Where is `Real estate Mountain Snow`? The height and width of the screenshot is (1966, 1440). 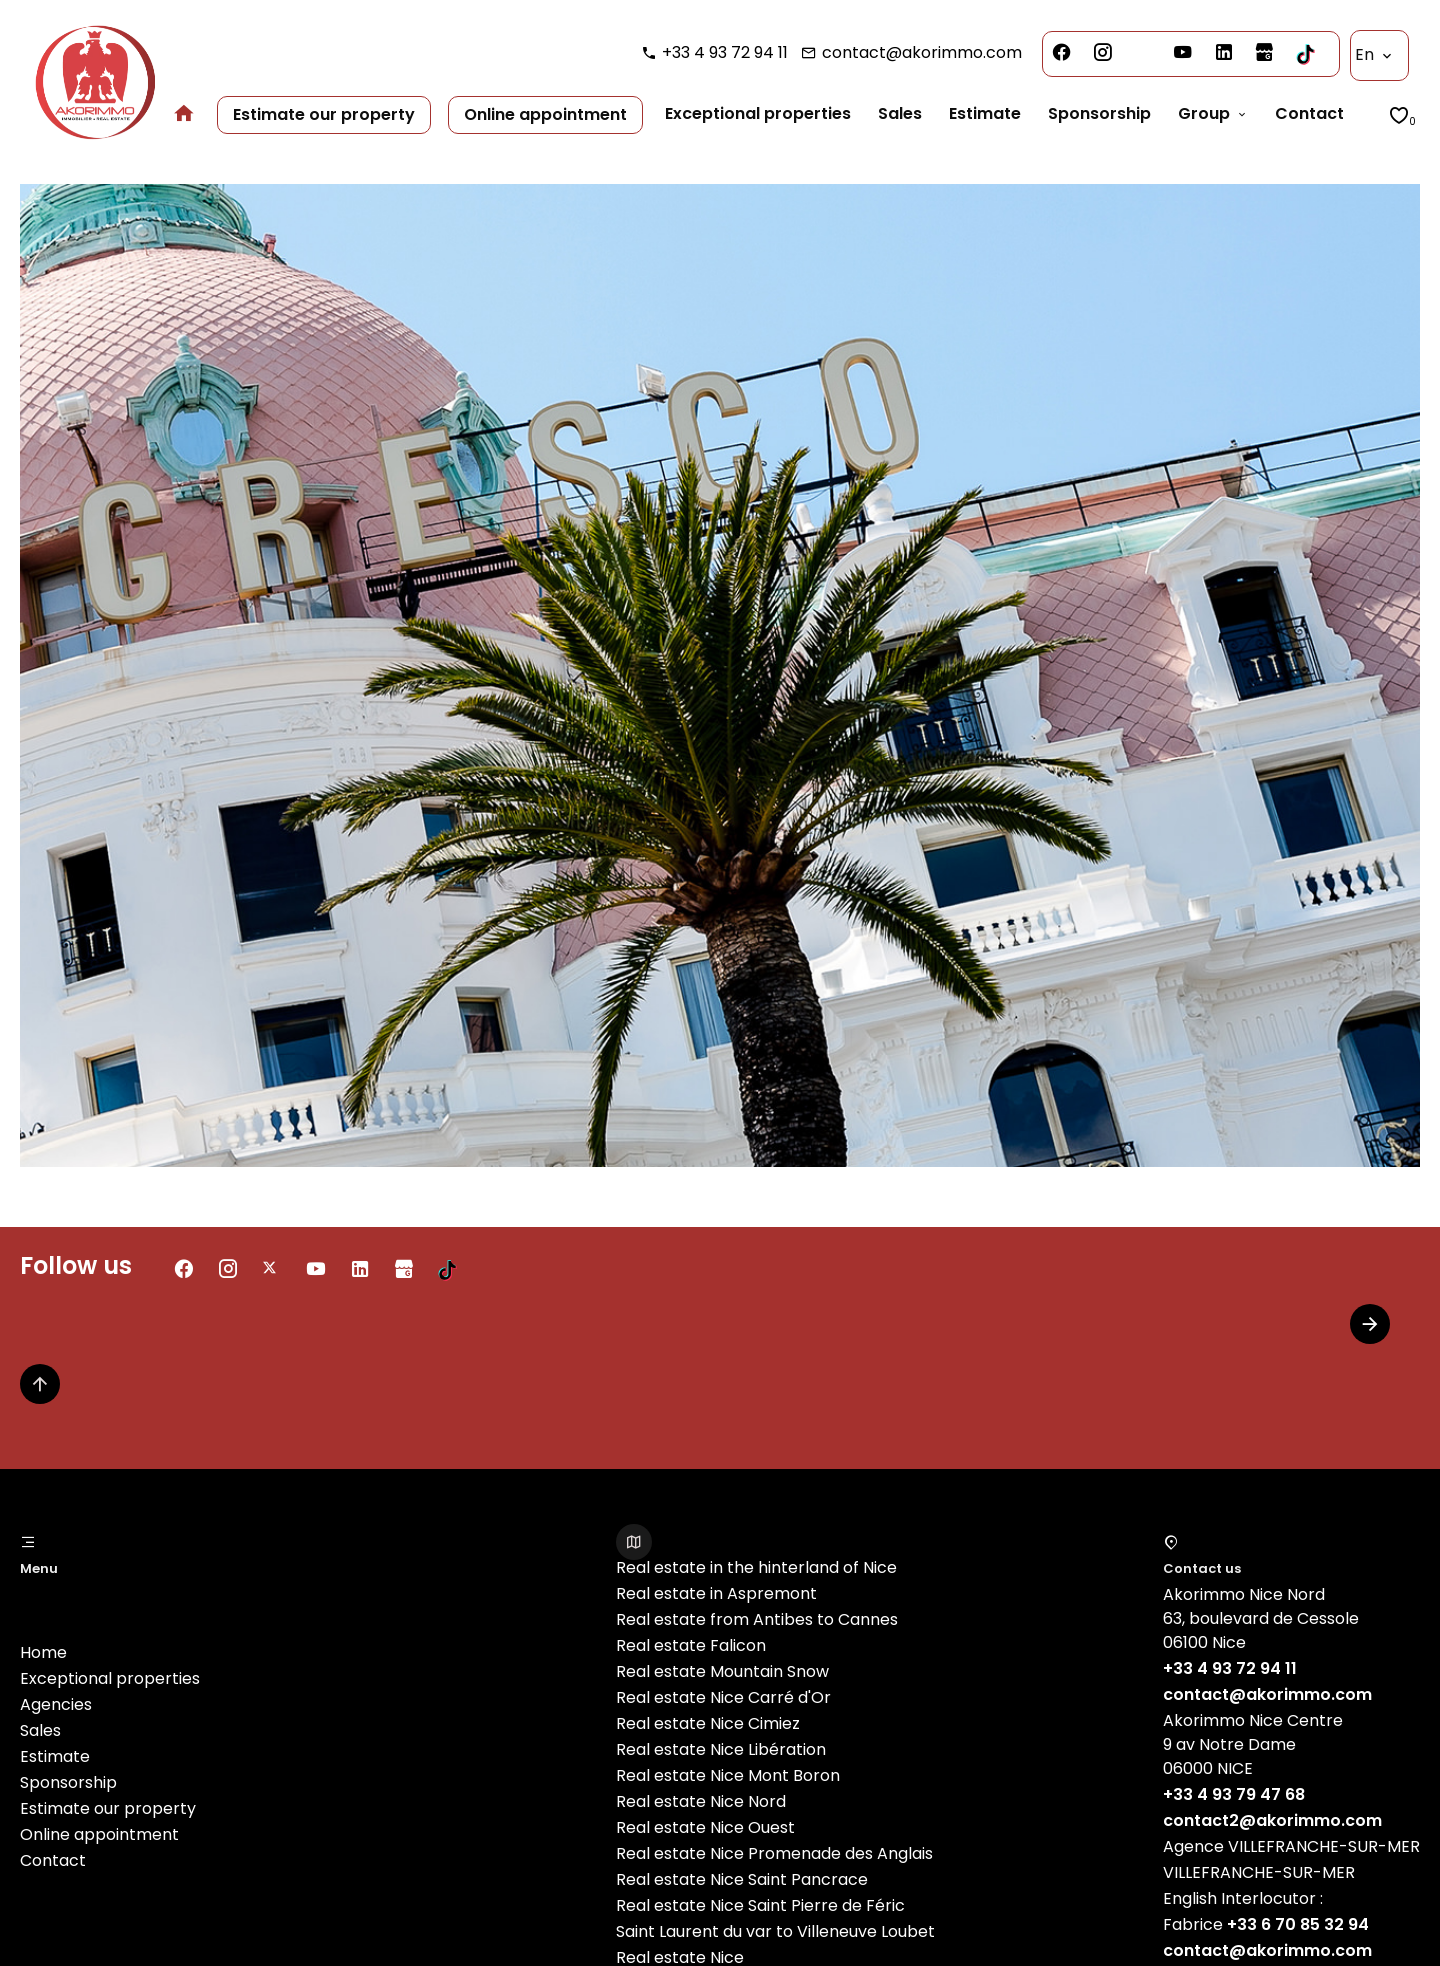
Real estate Mountain Snow is located at coordinates (722, 1671).